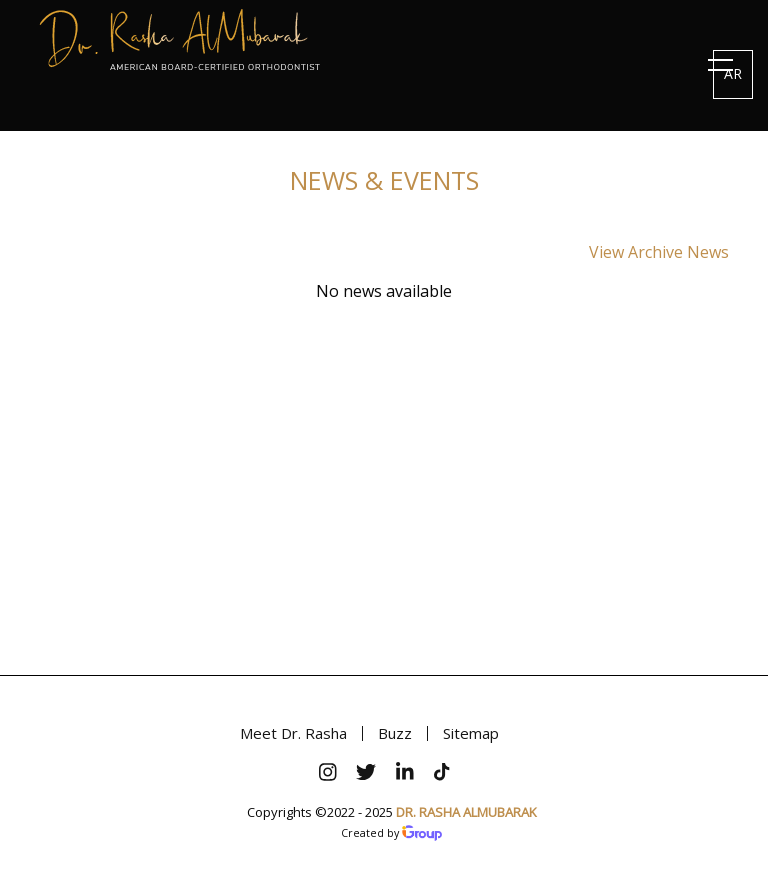 The height and width of the screenshot is (878, 768). What do you see at coordinates (733, 73) in the screenshot?
I see `AR` at bounding box center [733, 73].